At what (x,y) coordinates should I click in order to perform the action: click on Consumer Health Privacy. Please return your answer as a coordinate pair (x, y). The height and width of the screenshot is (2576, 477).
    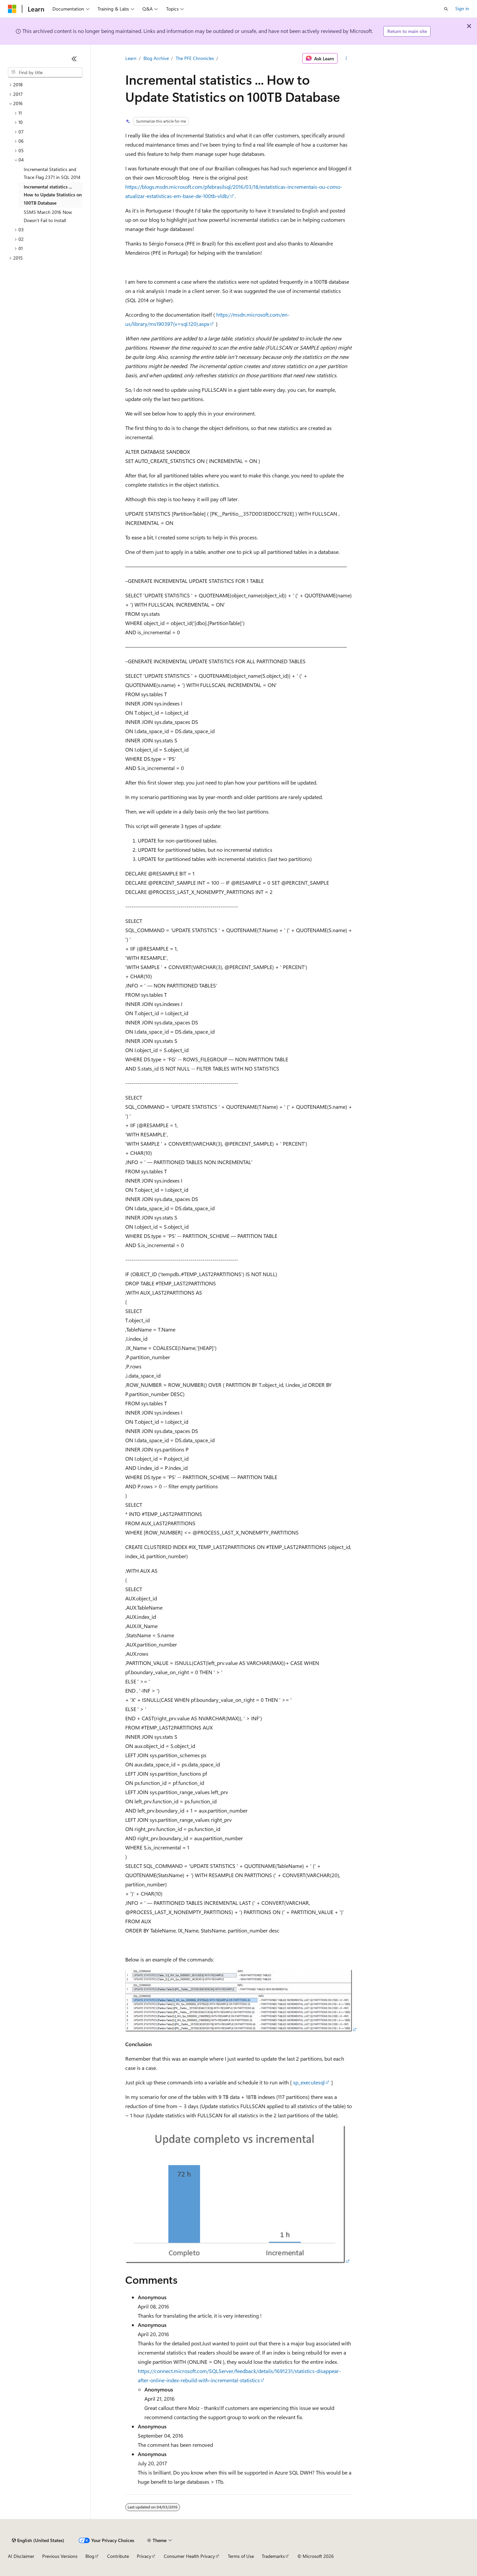
    Looking at the image, I should click on (189, 2556).